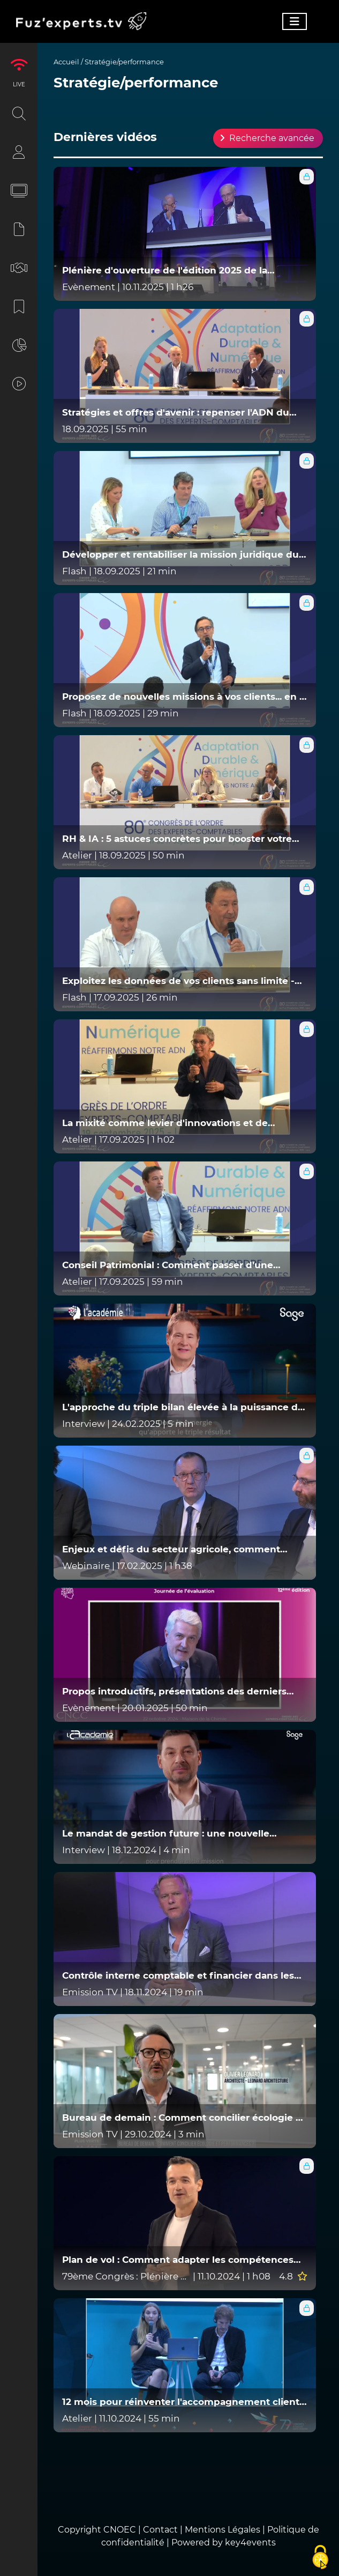 Image resolution: width=339 pixels, height=2576 pixels. Describe the element at coordinates (180, 555) in the screenshot. I see `Développer et rentabiliser la mission juridique du cabinet - VIKTA` at that location.